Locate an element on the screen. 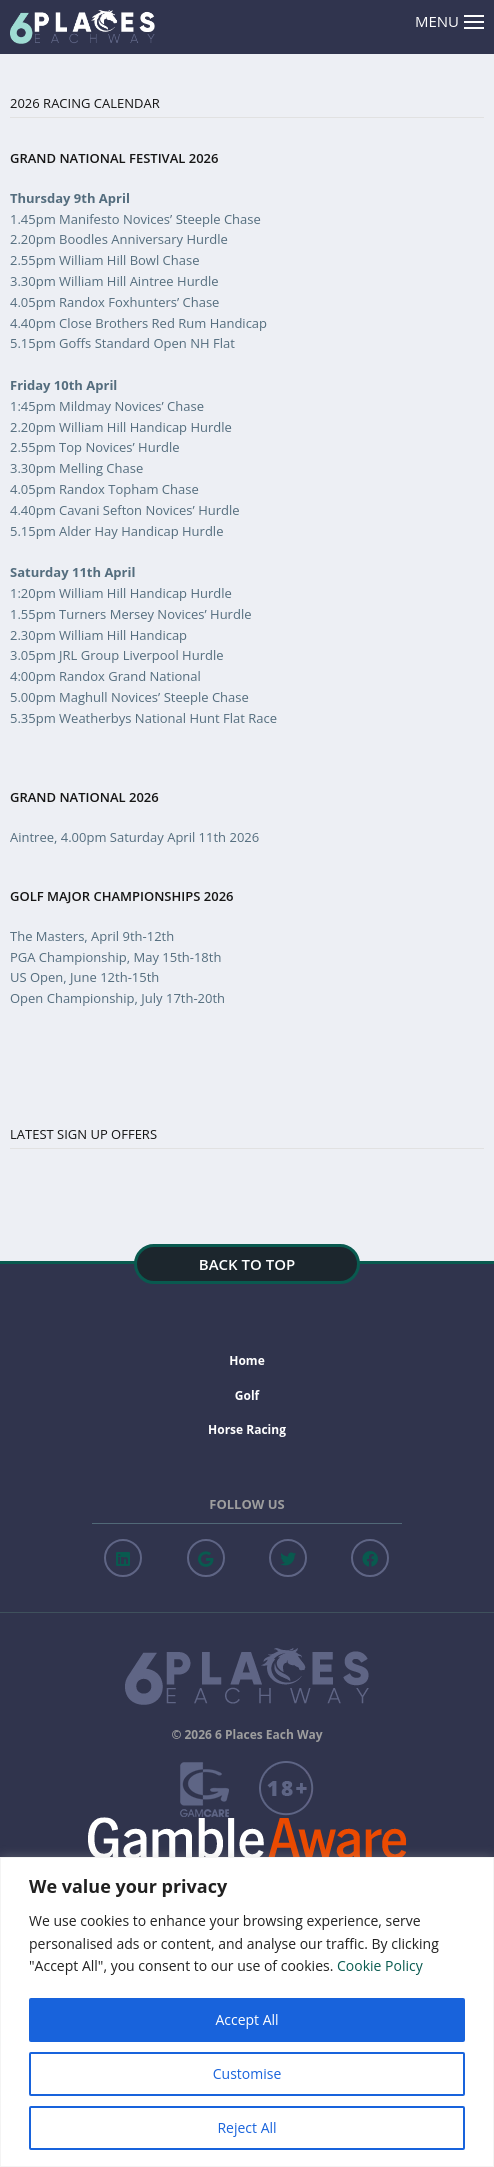 The width and height of the screenshot is (494, 2167). Grand National 2026 is located at coordinates (84, 797).